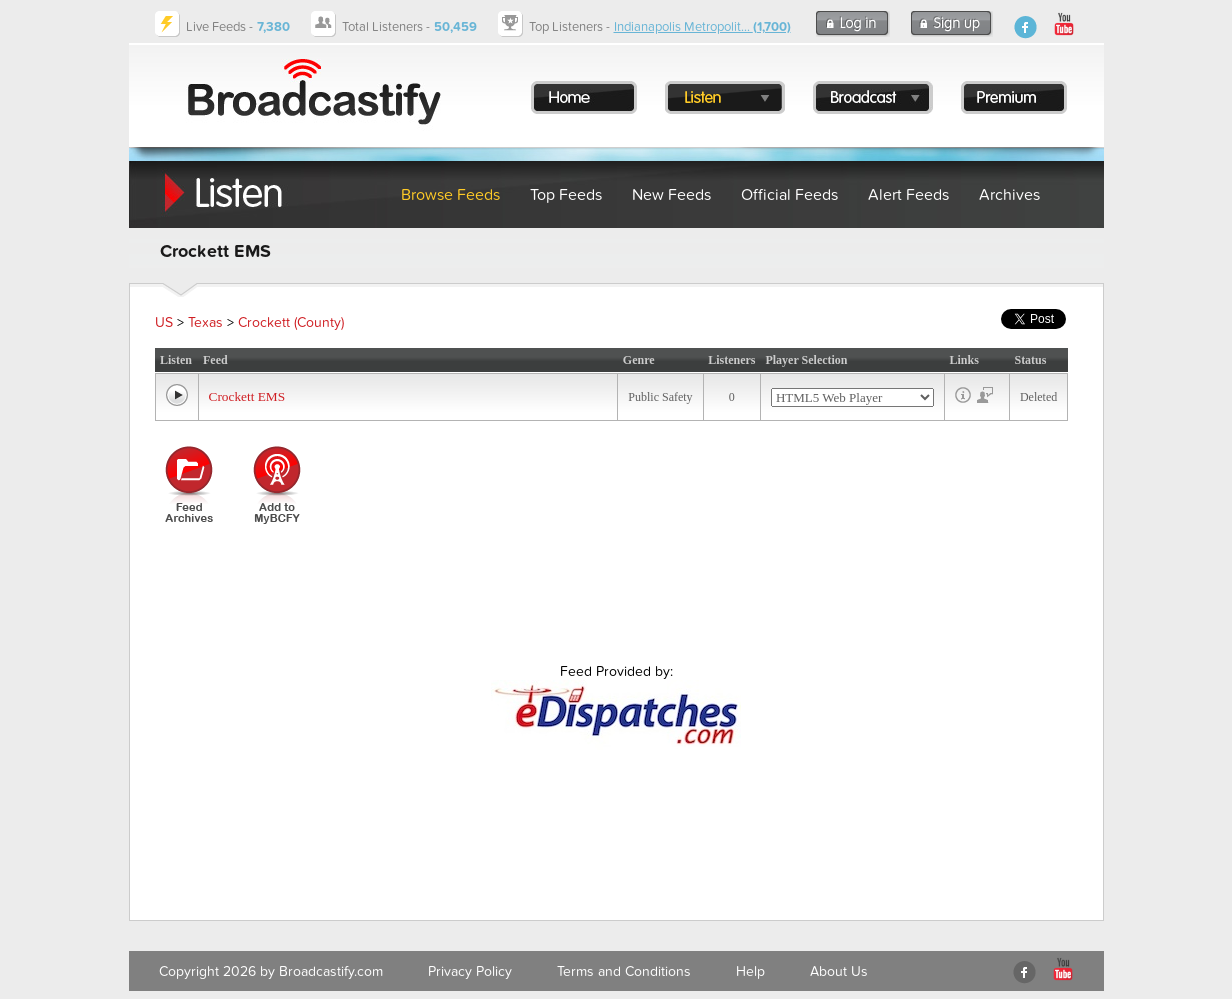 The image size is (1232, 999). Describe the element at coordinates (470, 971) in the screenshot. I see `Privacy Policy` at that location.